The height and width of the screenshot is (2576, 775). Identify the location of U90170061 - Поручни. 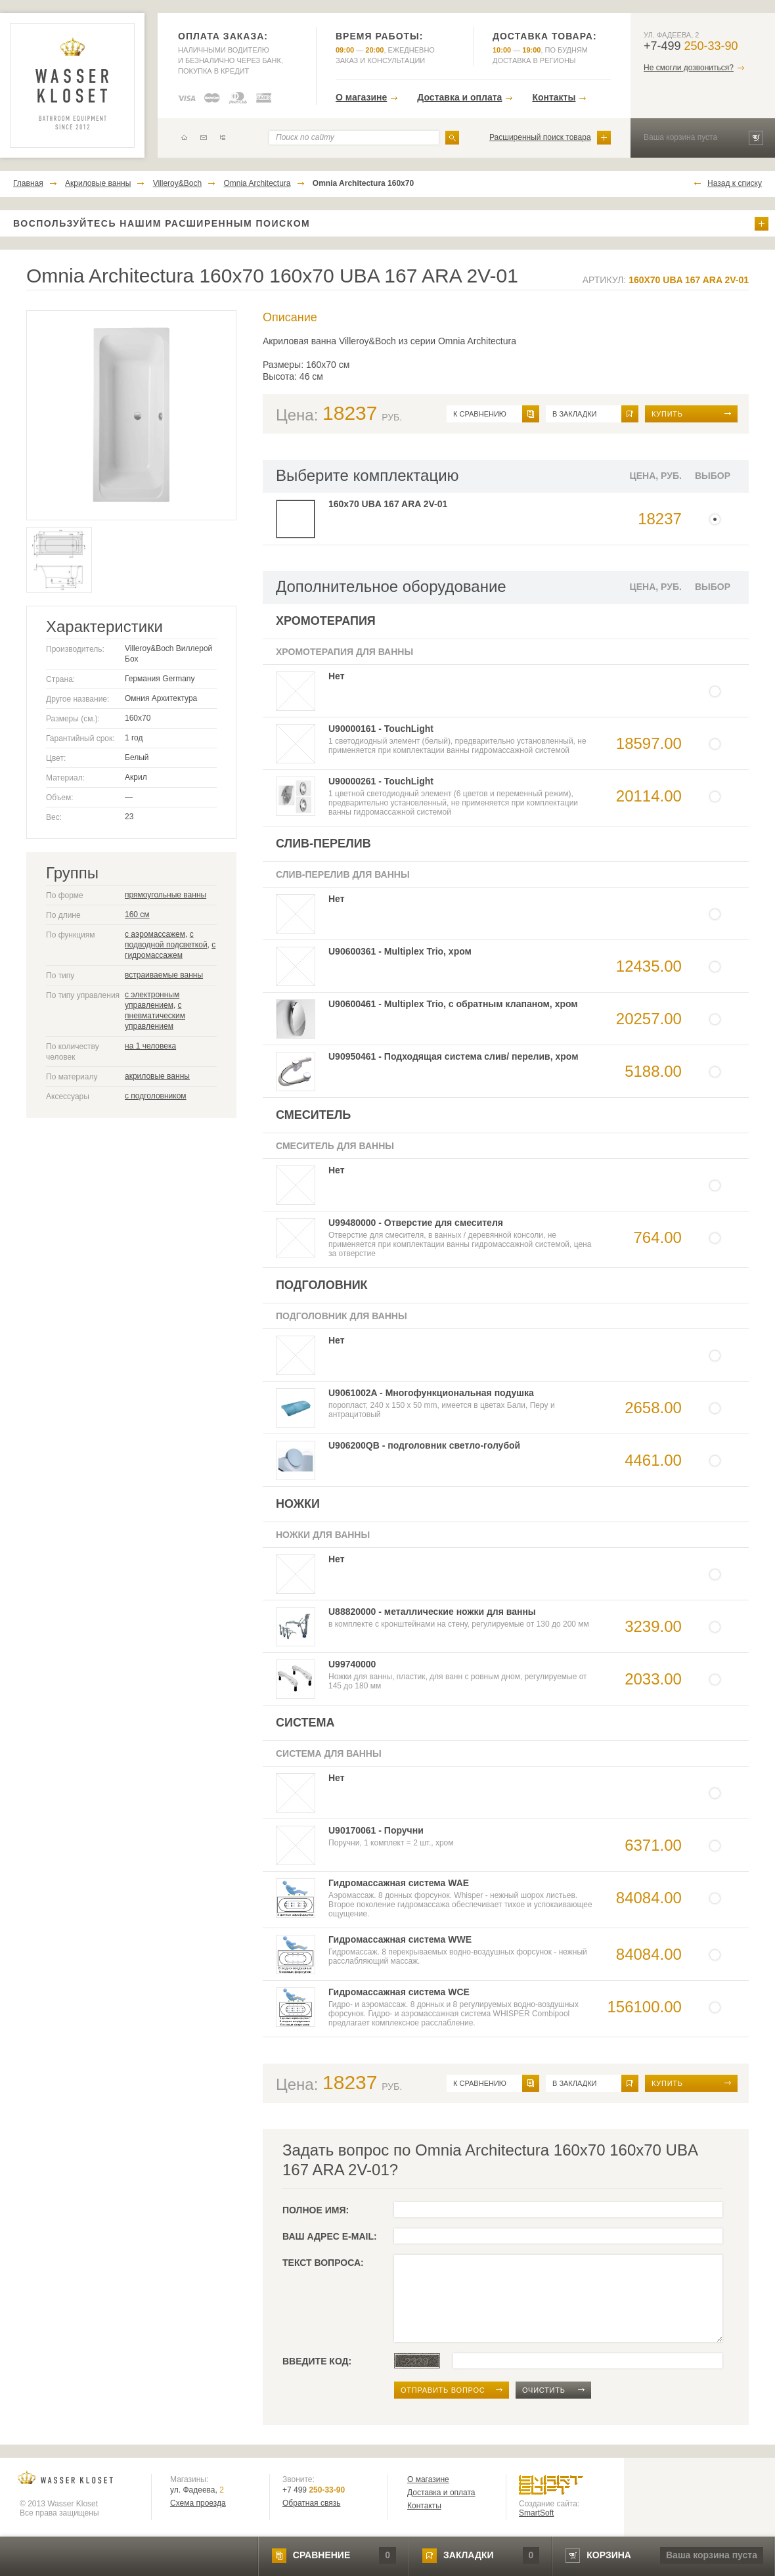
(376, 1830).